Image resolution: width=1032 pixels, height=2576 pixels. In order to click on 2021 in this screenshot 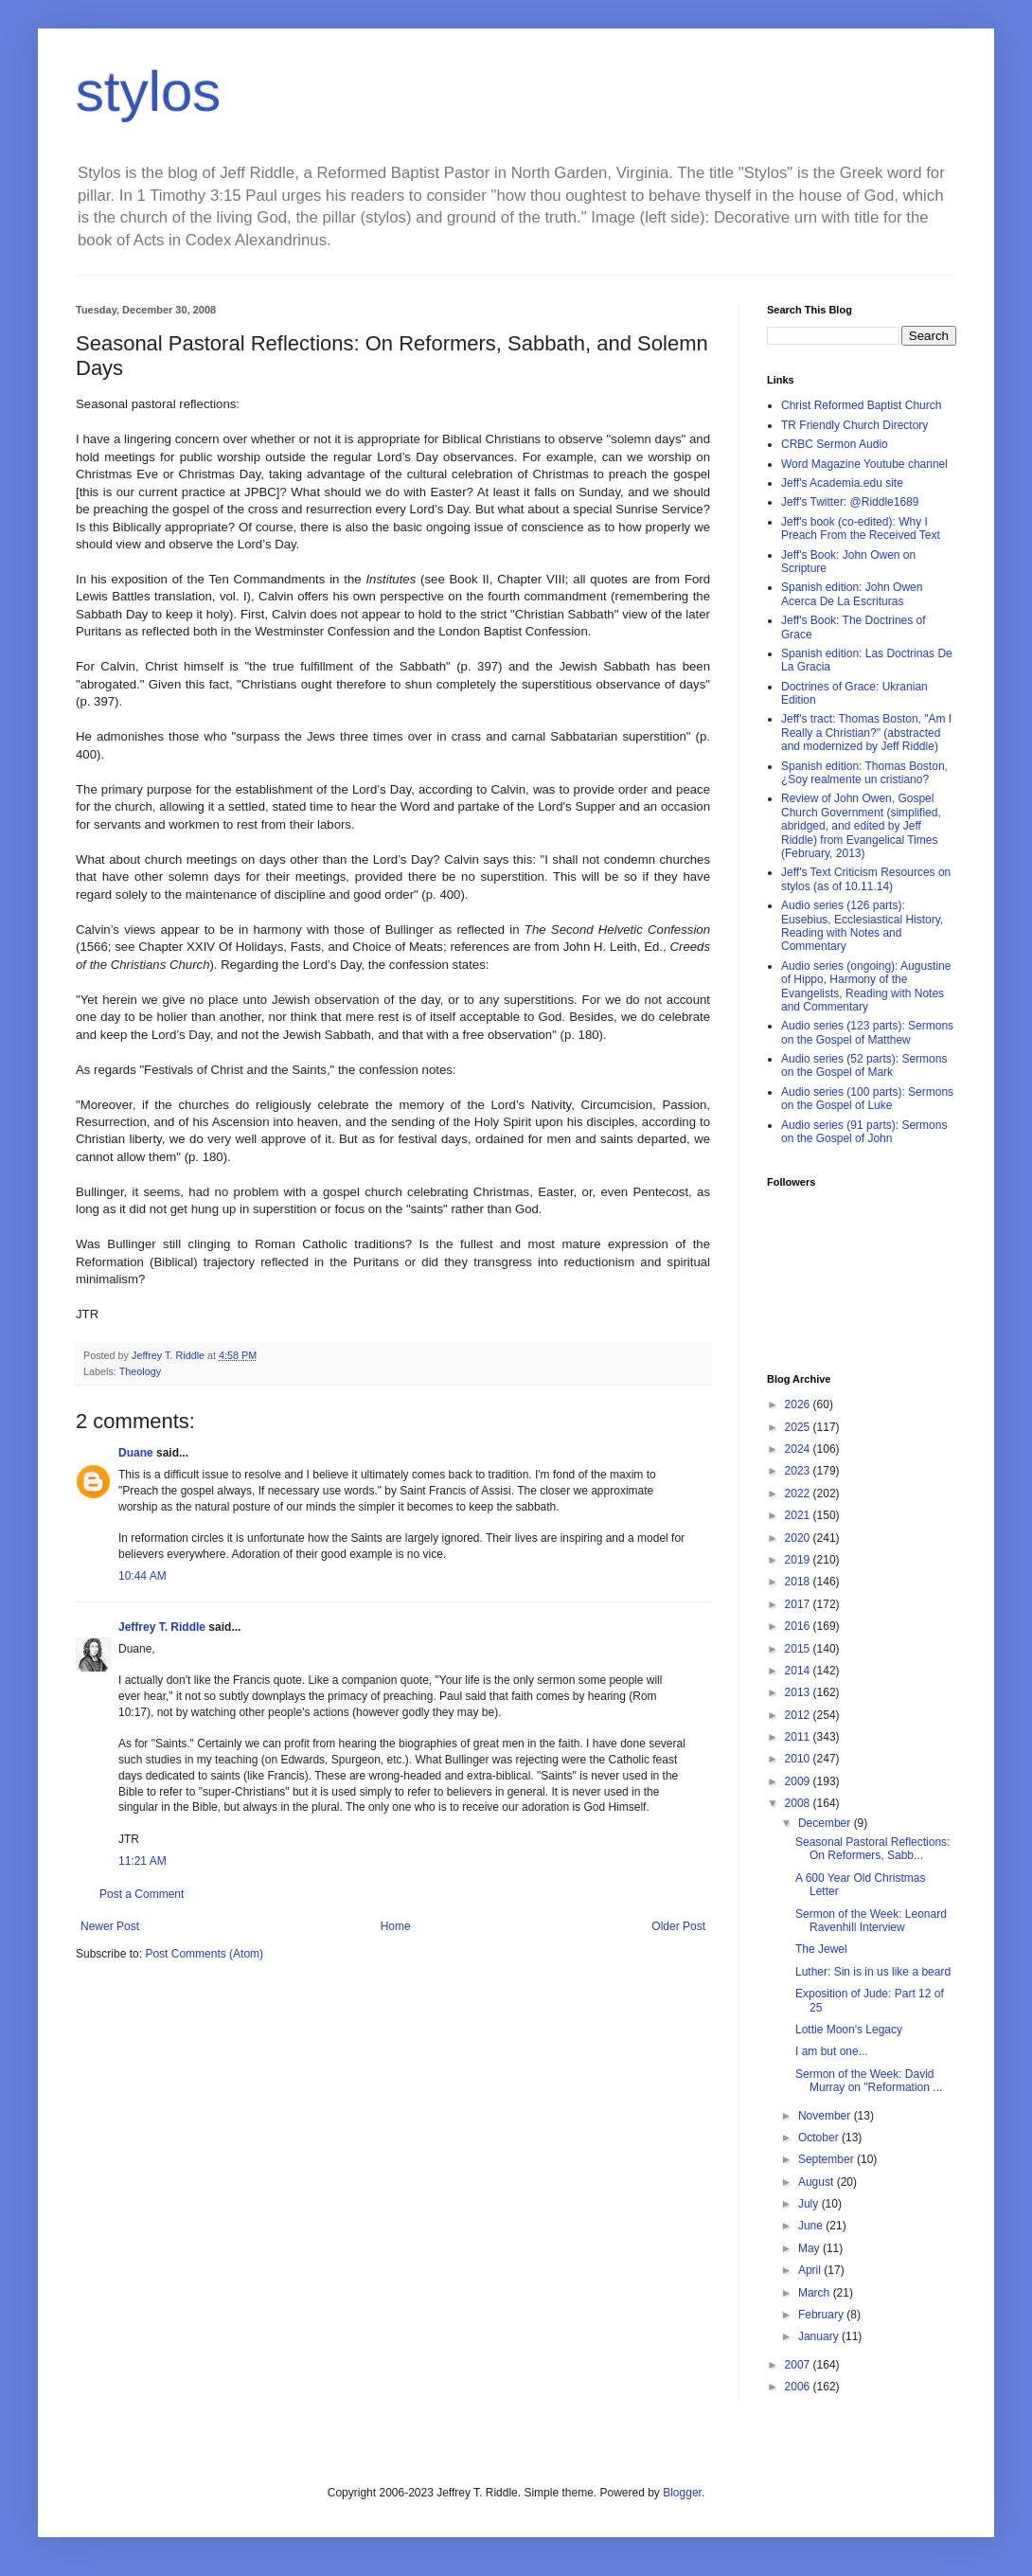, I will do `click(799, 1515)`.